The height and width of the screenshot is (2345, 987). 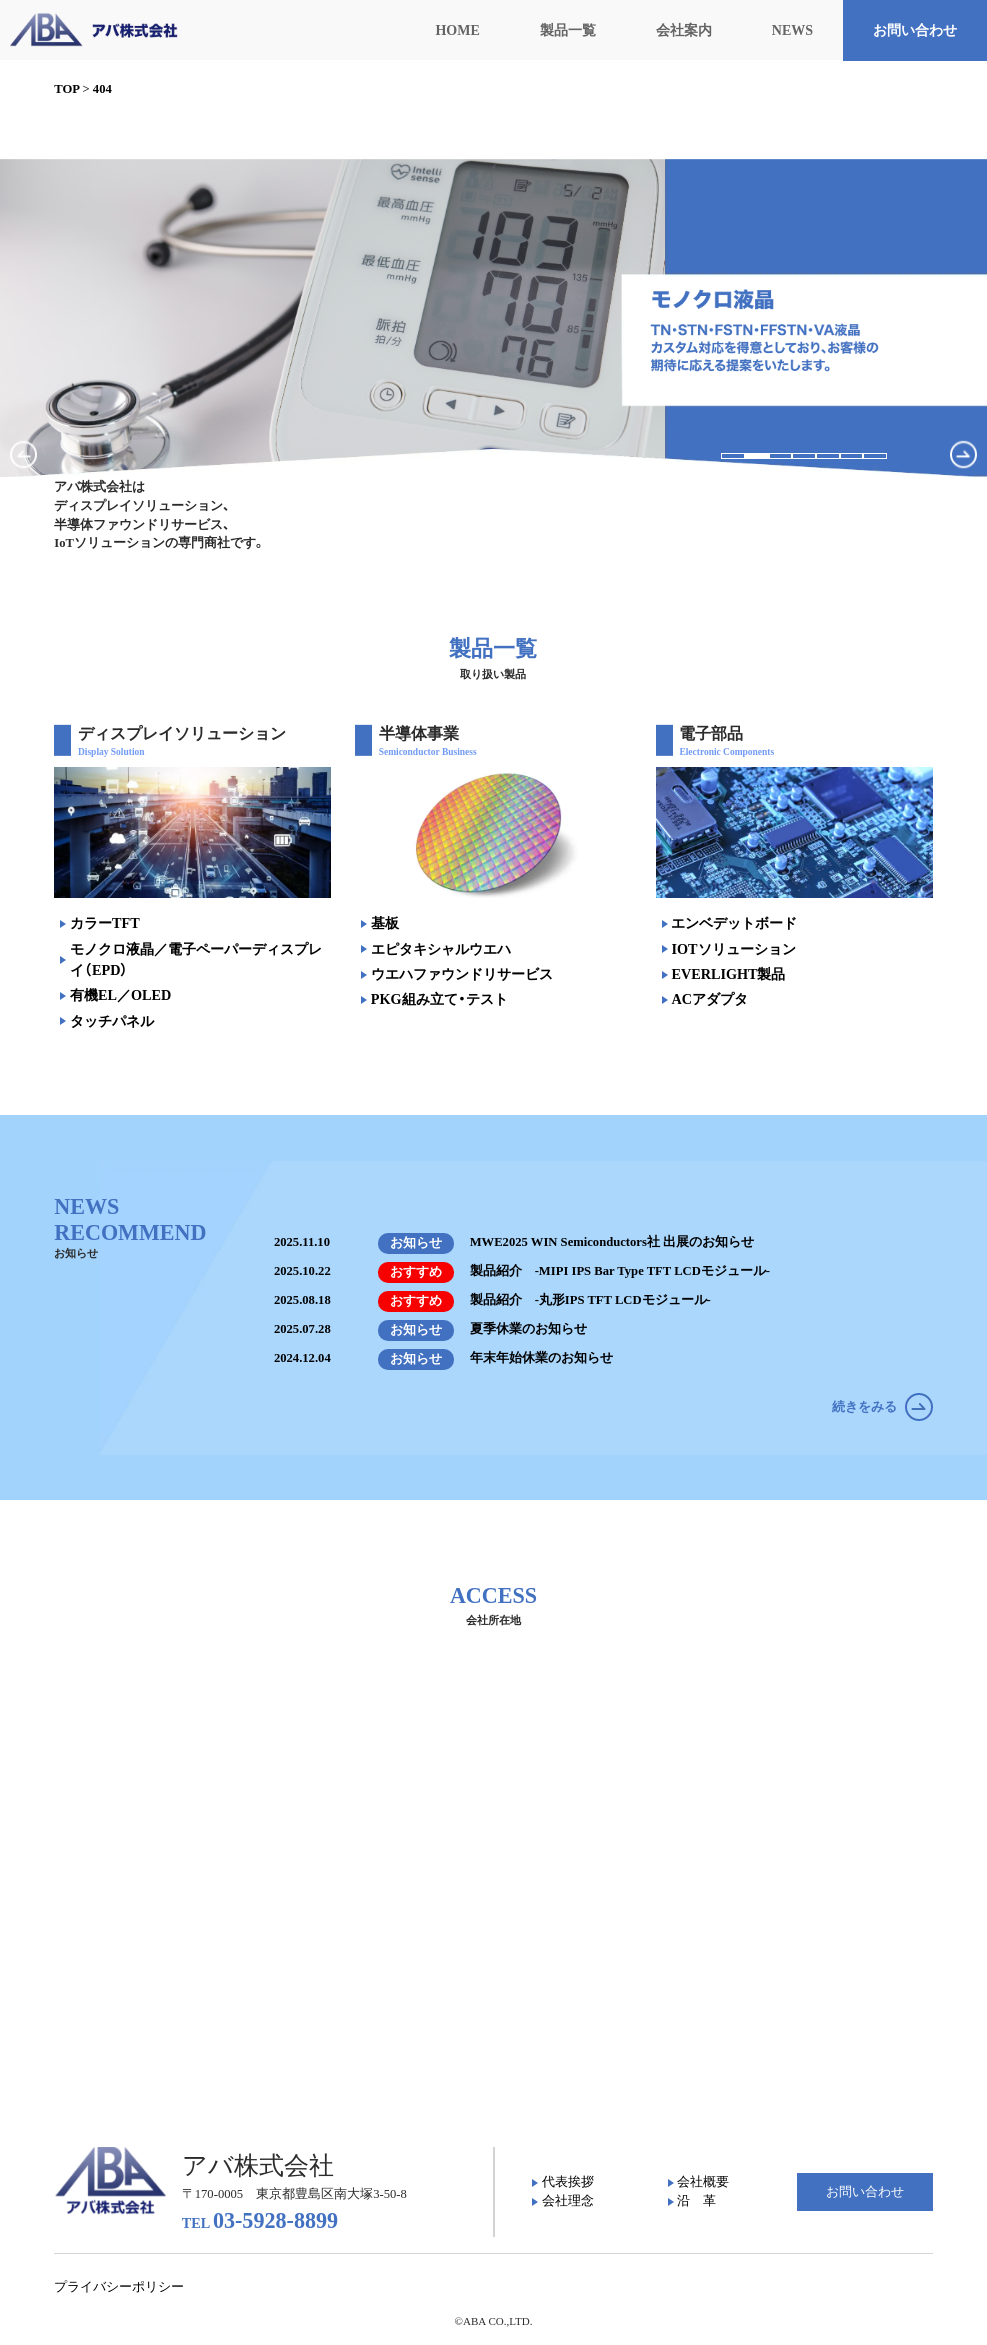 What do you see at coordinates (196, 959) in the screenshot?
I see `モノクロ液晶／電子ペーパーディスプレイ（EPD）` at bounding box center [196, 959].